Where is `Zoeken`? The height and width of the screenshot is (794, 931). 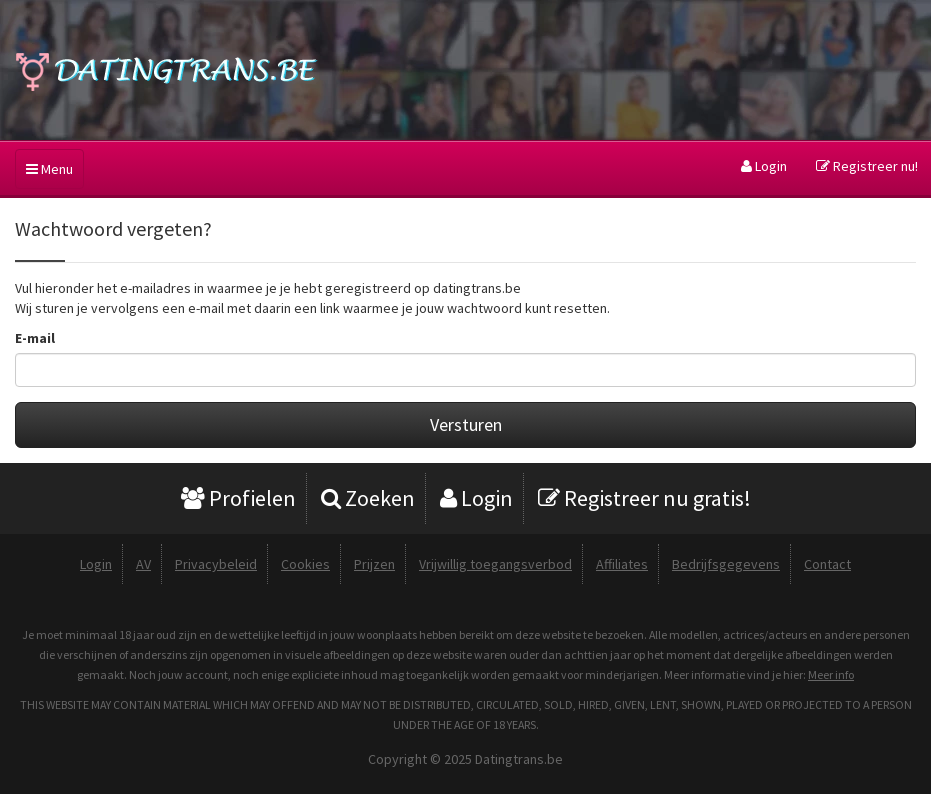
Zoeken is located at coordinates (368, 498).